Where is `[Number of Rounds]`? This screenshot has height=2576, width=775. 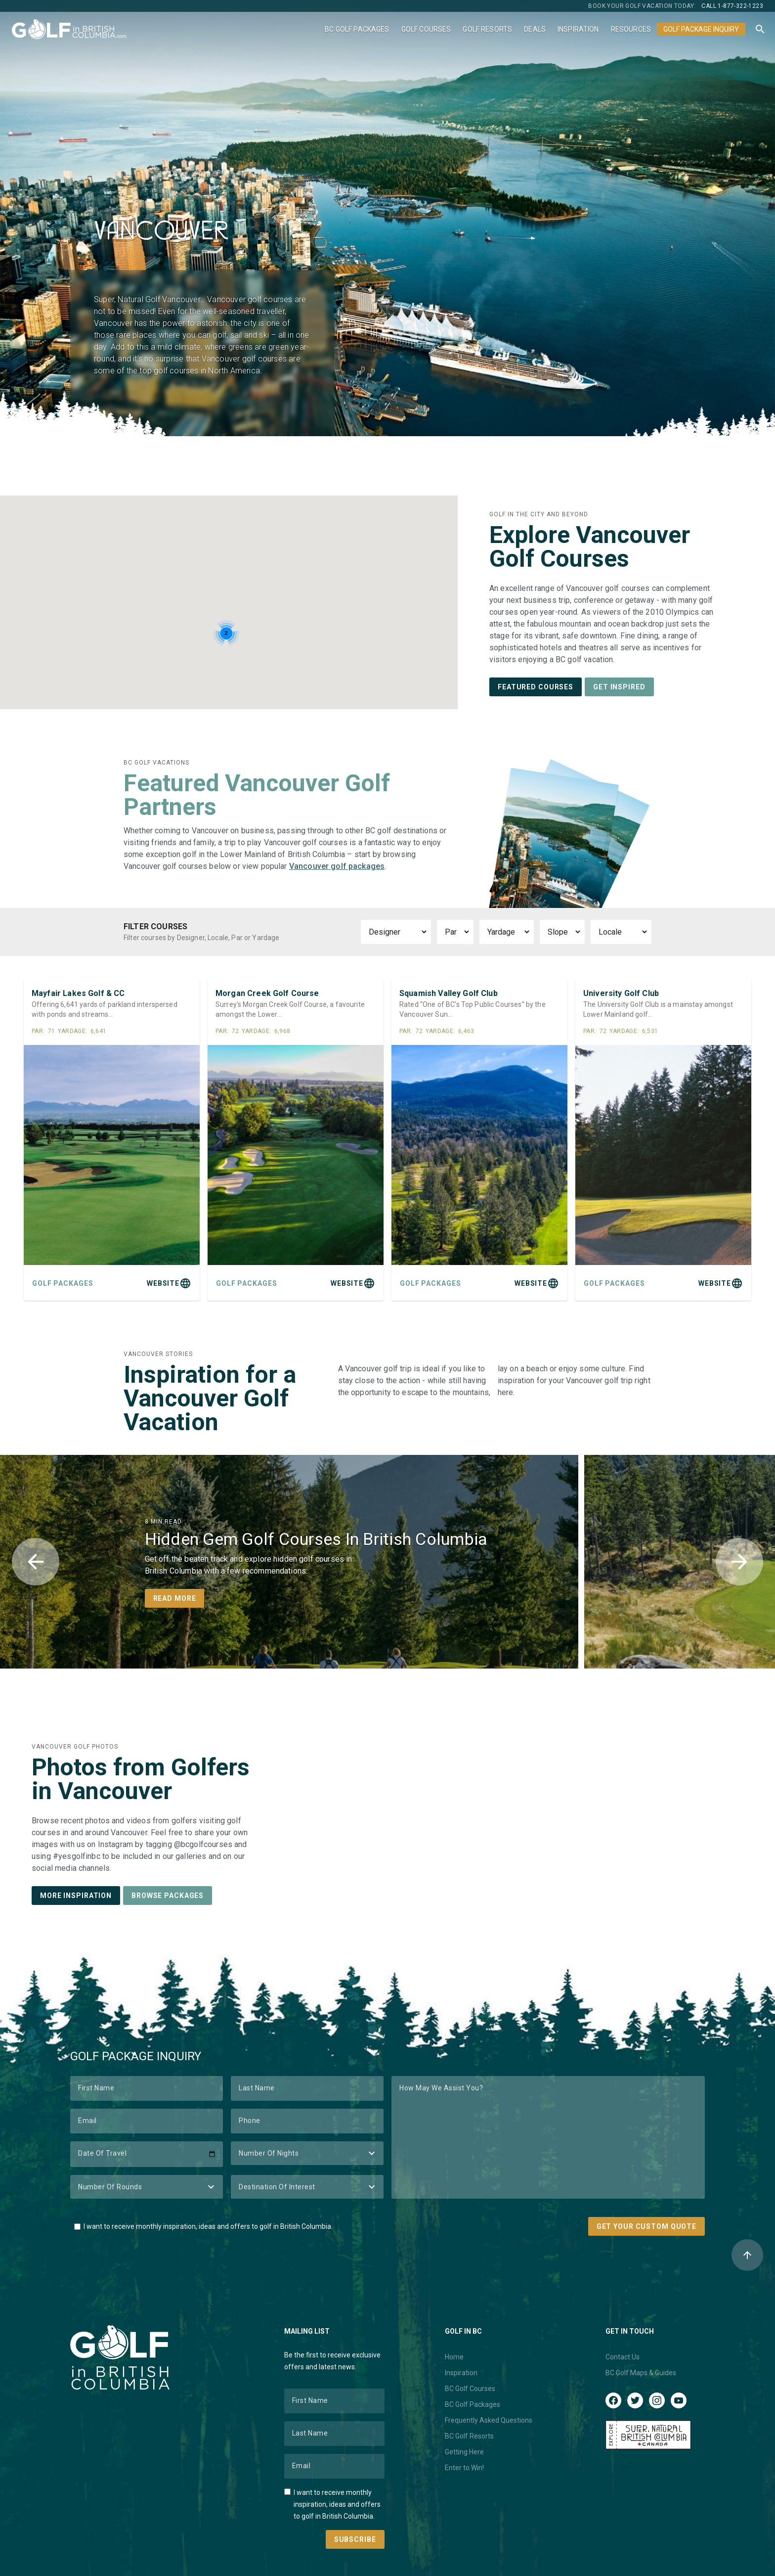
[Number of Rounds] is located at coordinates (146, 2187).